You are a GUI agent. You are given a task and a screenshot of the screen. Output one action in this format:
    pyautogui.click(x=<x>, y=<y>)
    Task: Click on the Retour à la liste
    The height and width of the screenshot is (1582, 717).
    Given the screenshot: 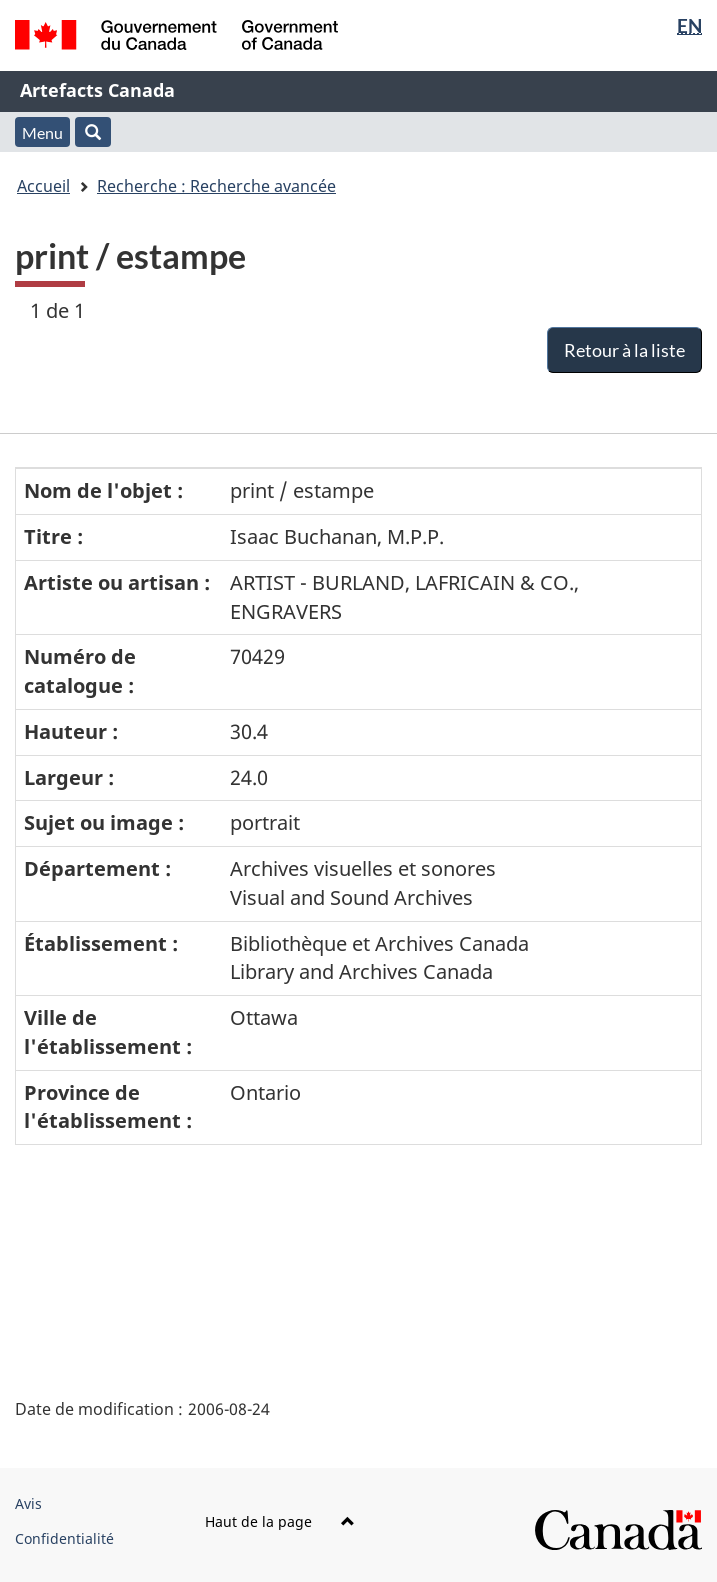 What is the action you would take?
    pyautogui.click(x=624, y=350)
    